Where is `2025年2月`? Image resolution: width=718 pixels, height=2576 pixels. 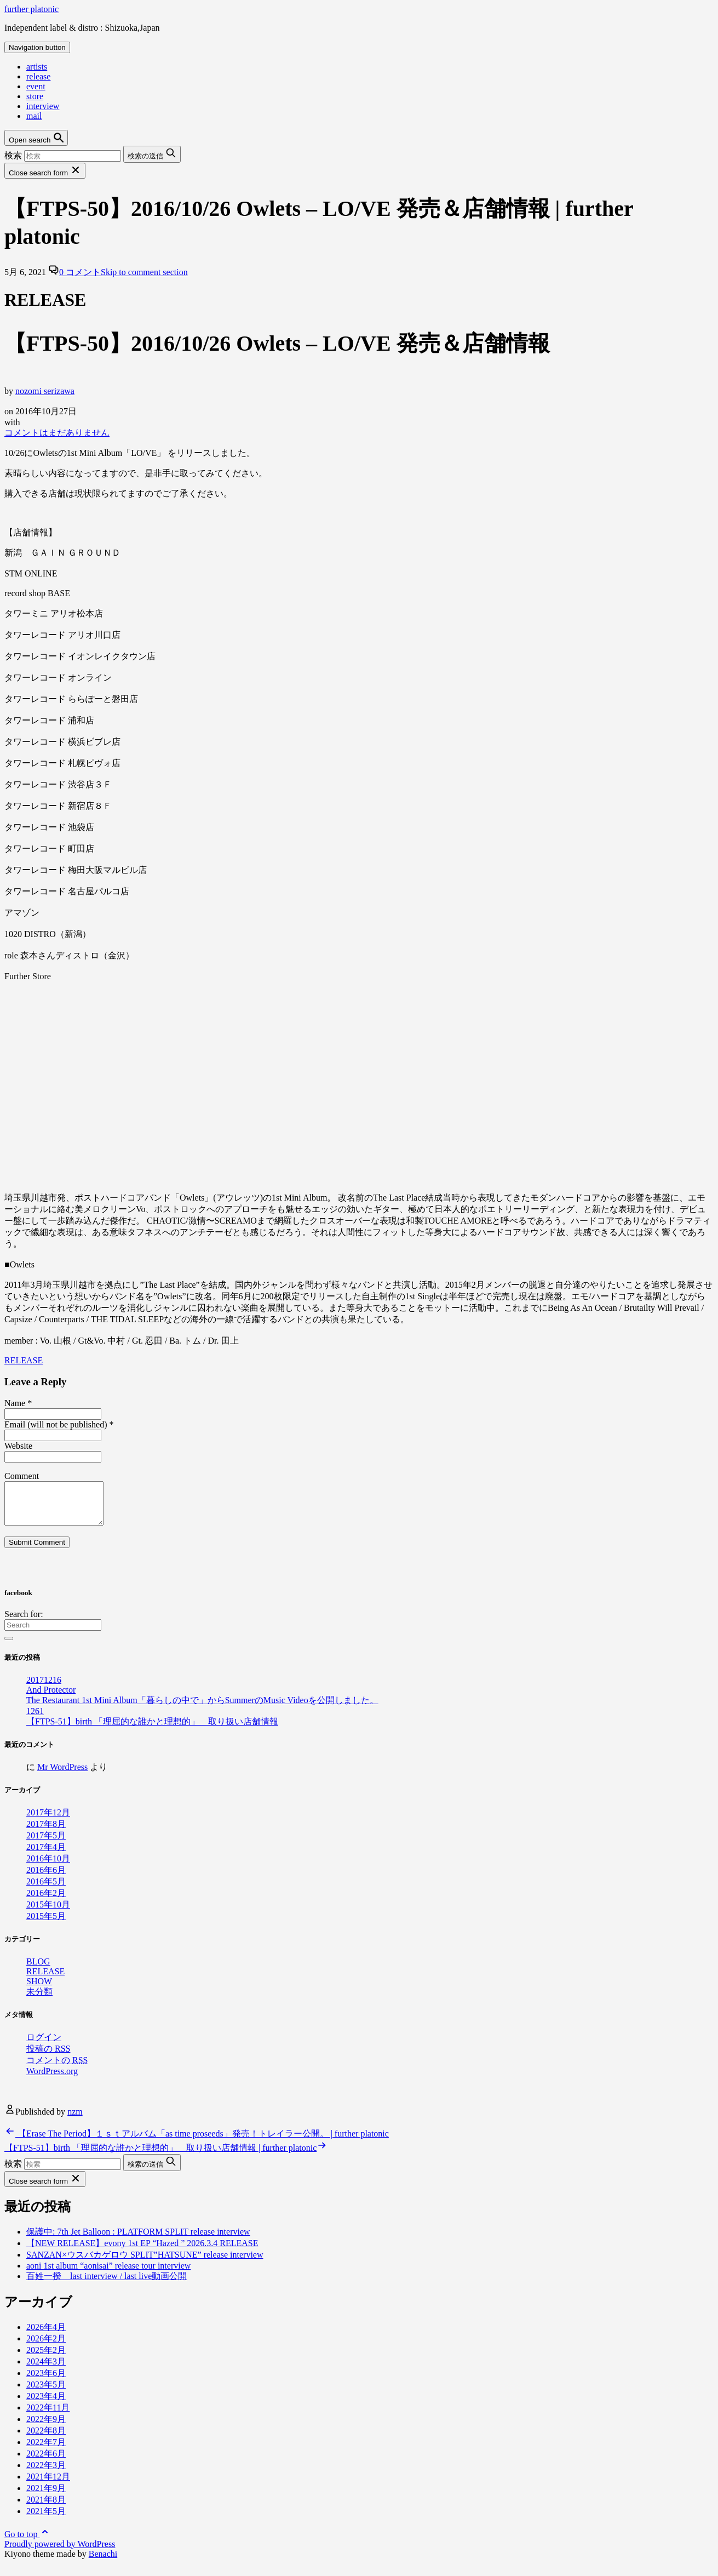 2025年2月 is located at coordinates (46, 2358).